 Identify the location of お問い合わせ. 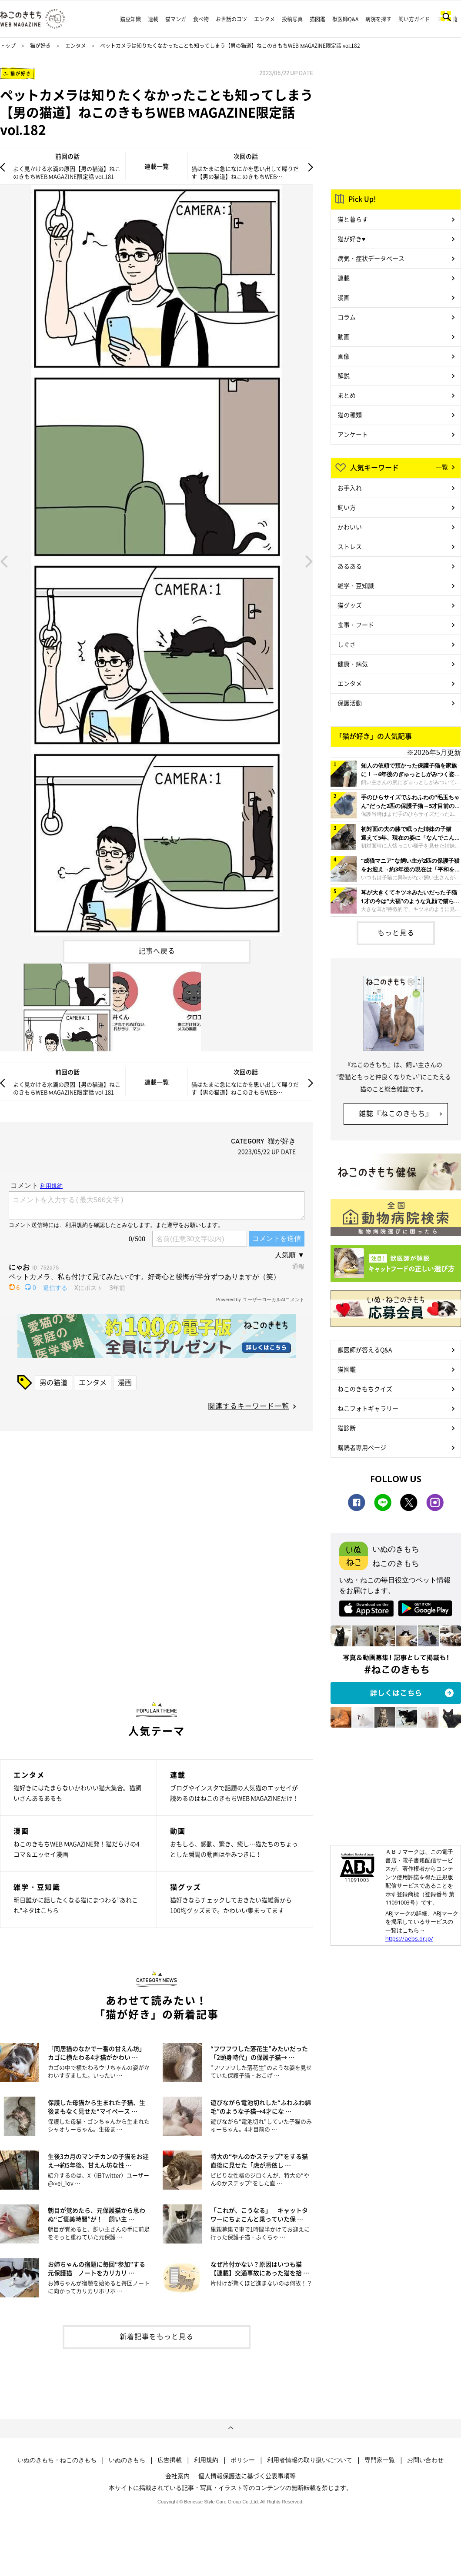
(425, 2460).